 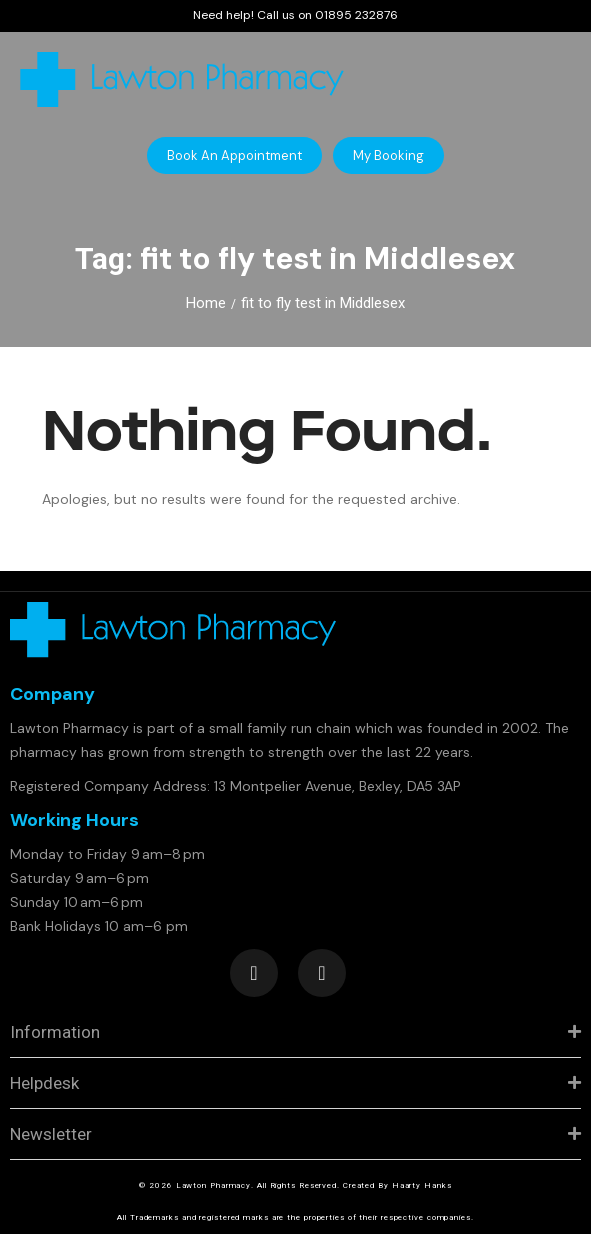 I want to click on Newsletter, so click(x=51, y=1134).